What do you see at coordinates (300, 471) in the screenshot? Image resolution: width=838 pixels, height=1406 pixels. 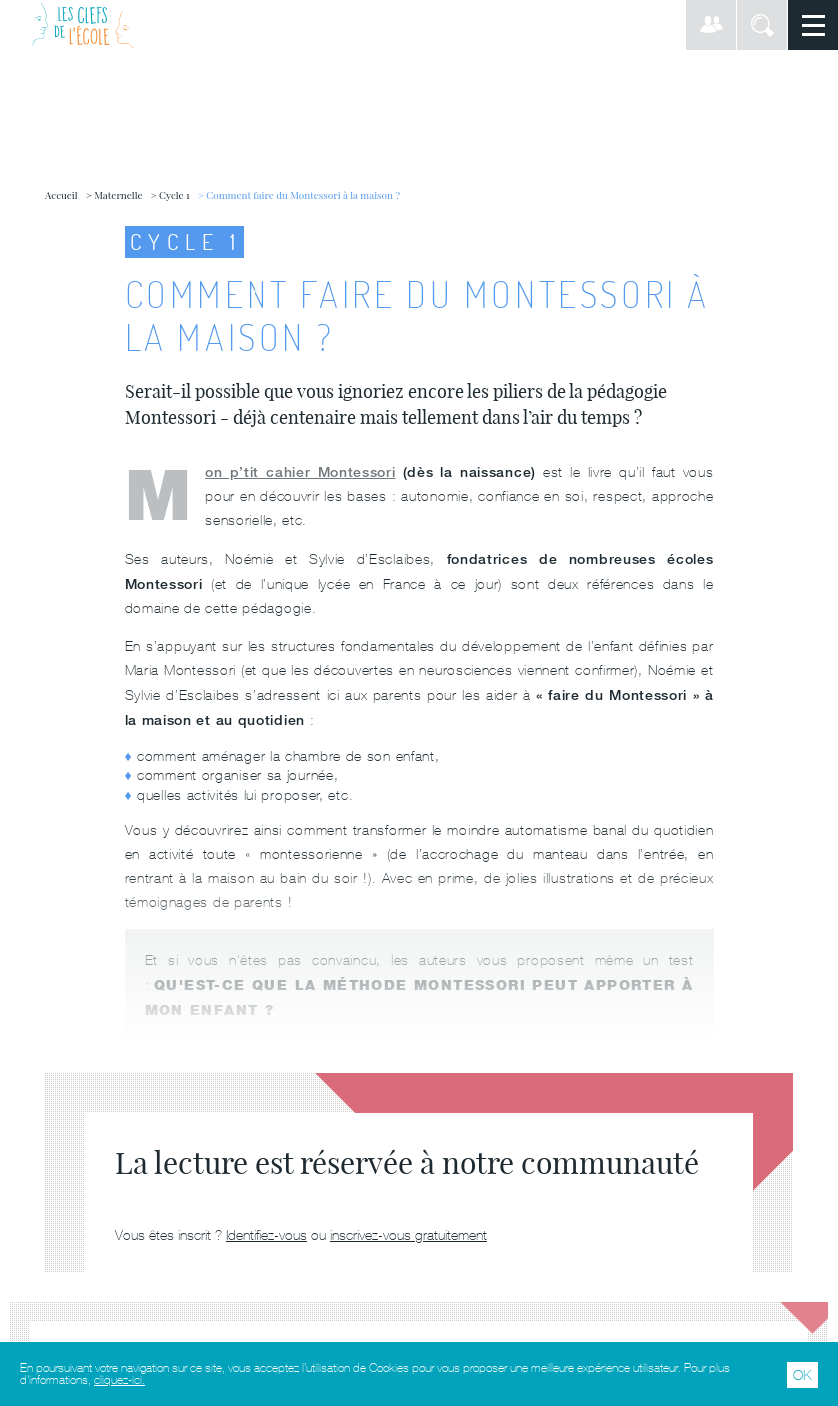 I see `Mon p’tit cahier Montessori` at bounding box center [300, 471].